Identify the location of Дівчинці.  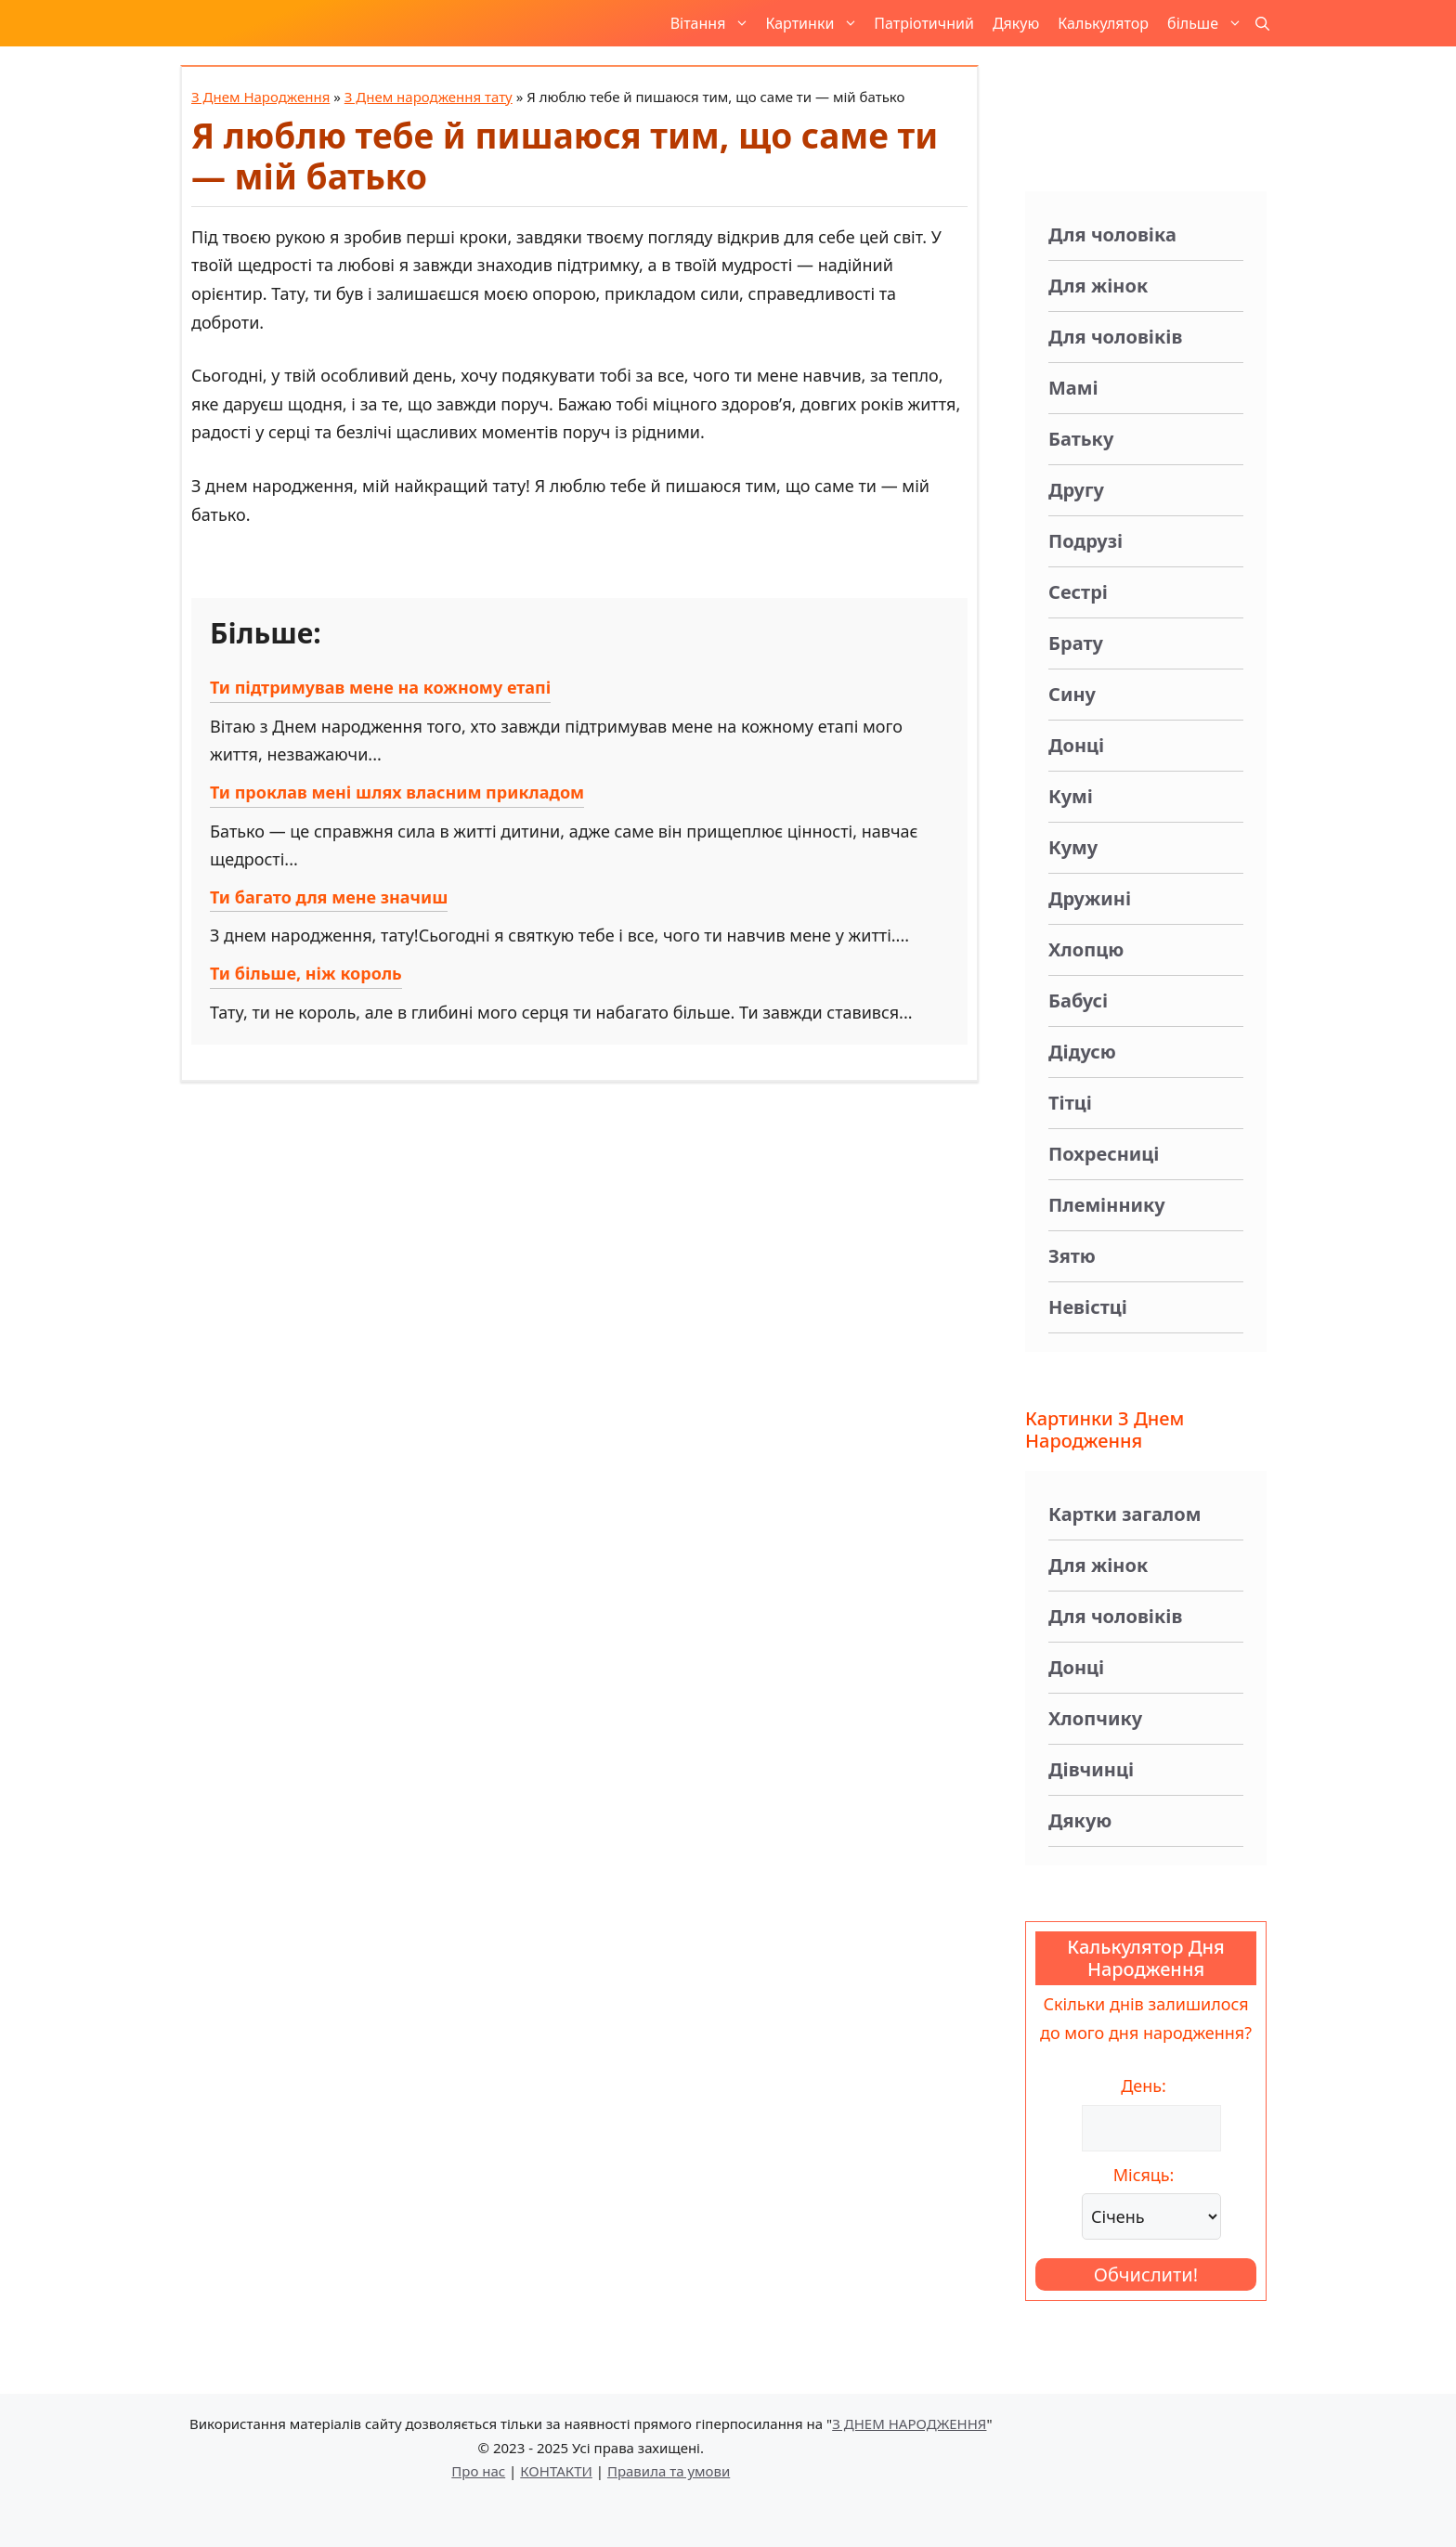
(1091, 1769).